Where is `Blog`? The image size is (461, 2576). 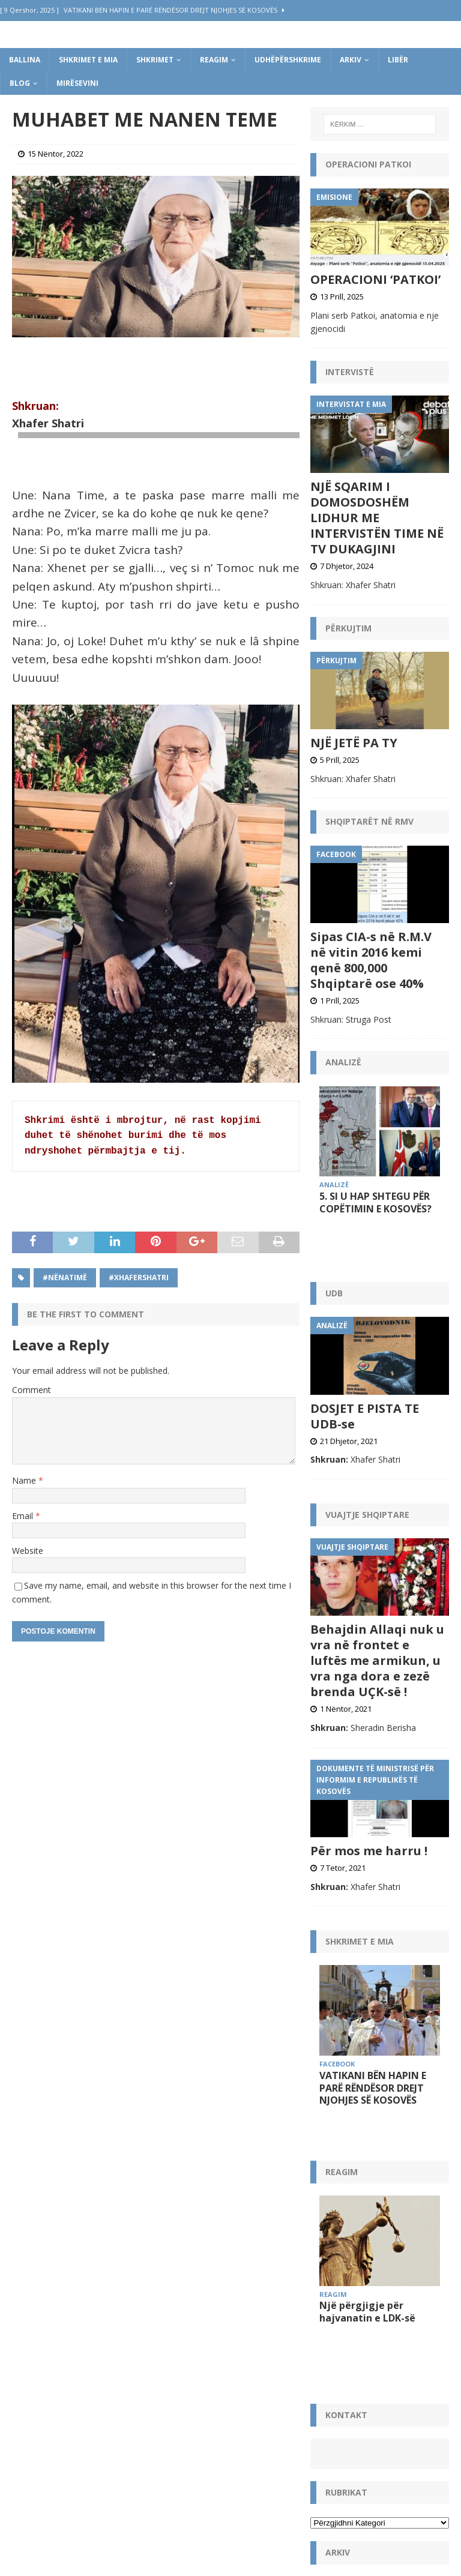
Blog is located at coordinates (20, 83).